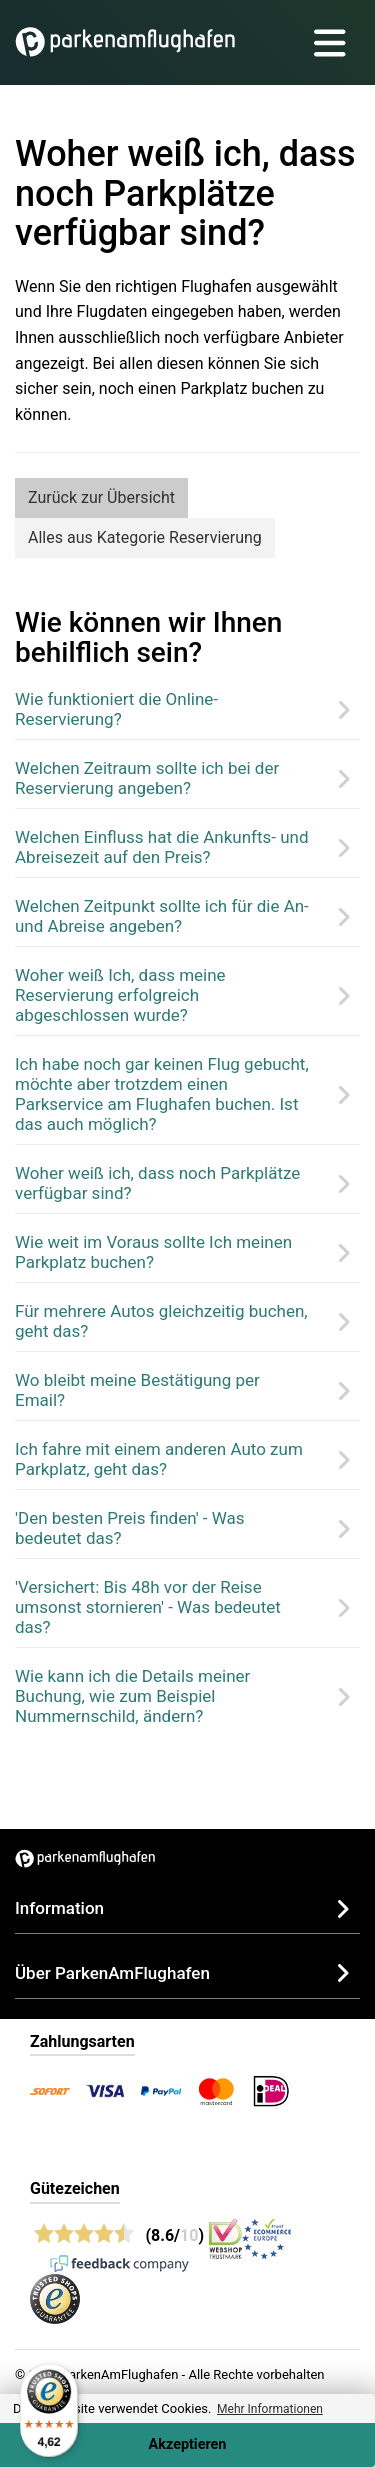 This screenshot has width=375, height=2467. Describe the element at coordinates (161, 1321) in the screenshot. I see `Für mehrere Autos gleichzeitig buchen, geht das?` at that location.